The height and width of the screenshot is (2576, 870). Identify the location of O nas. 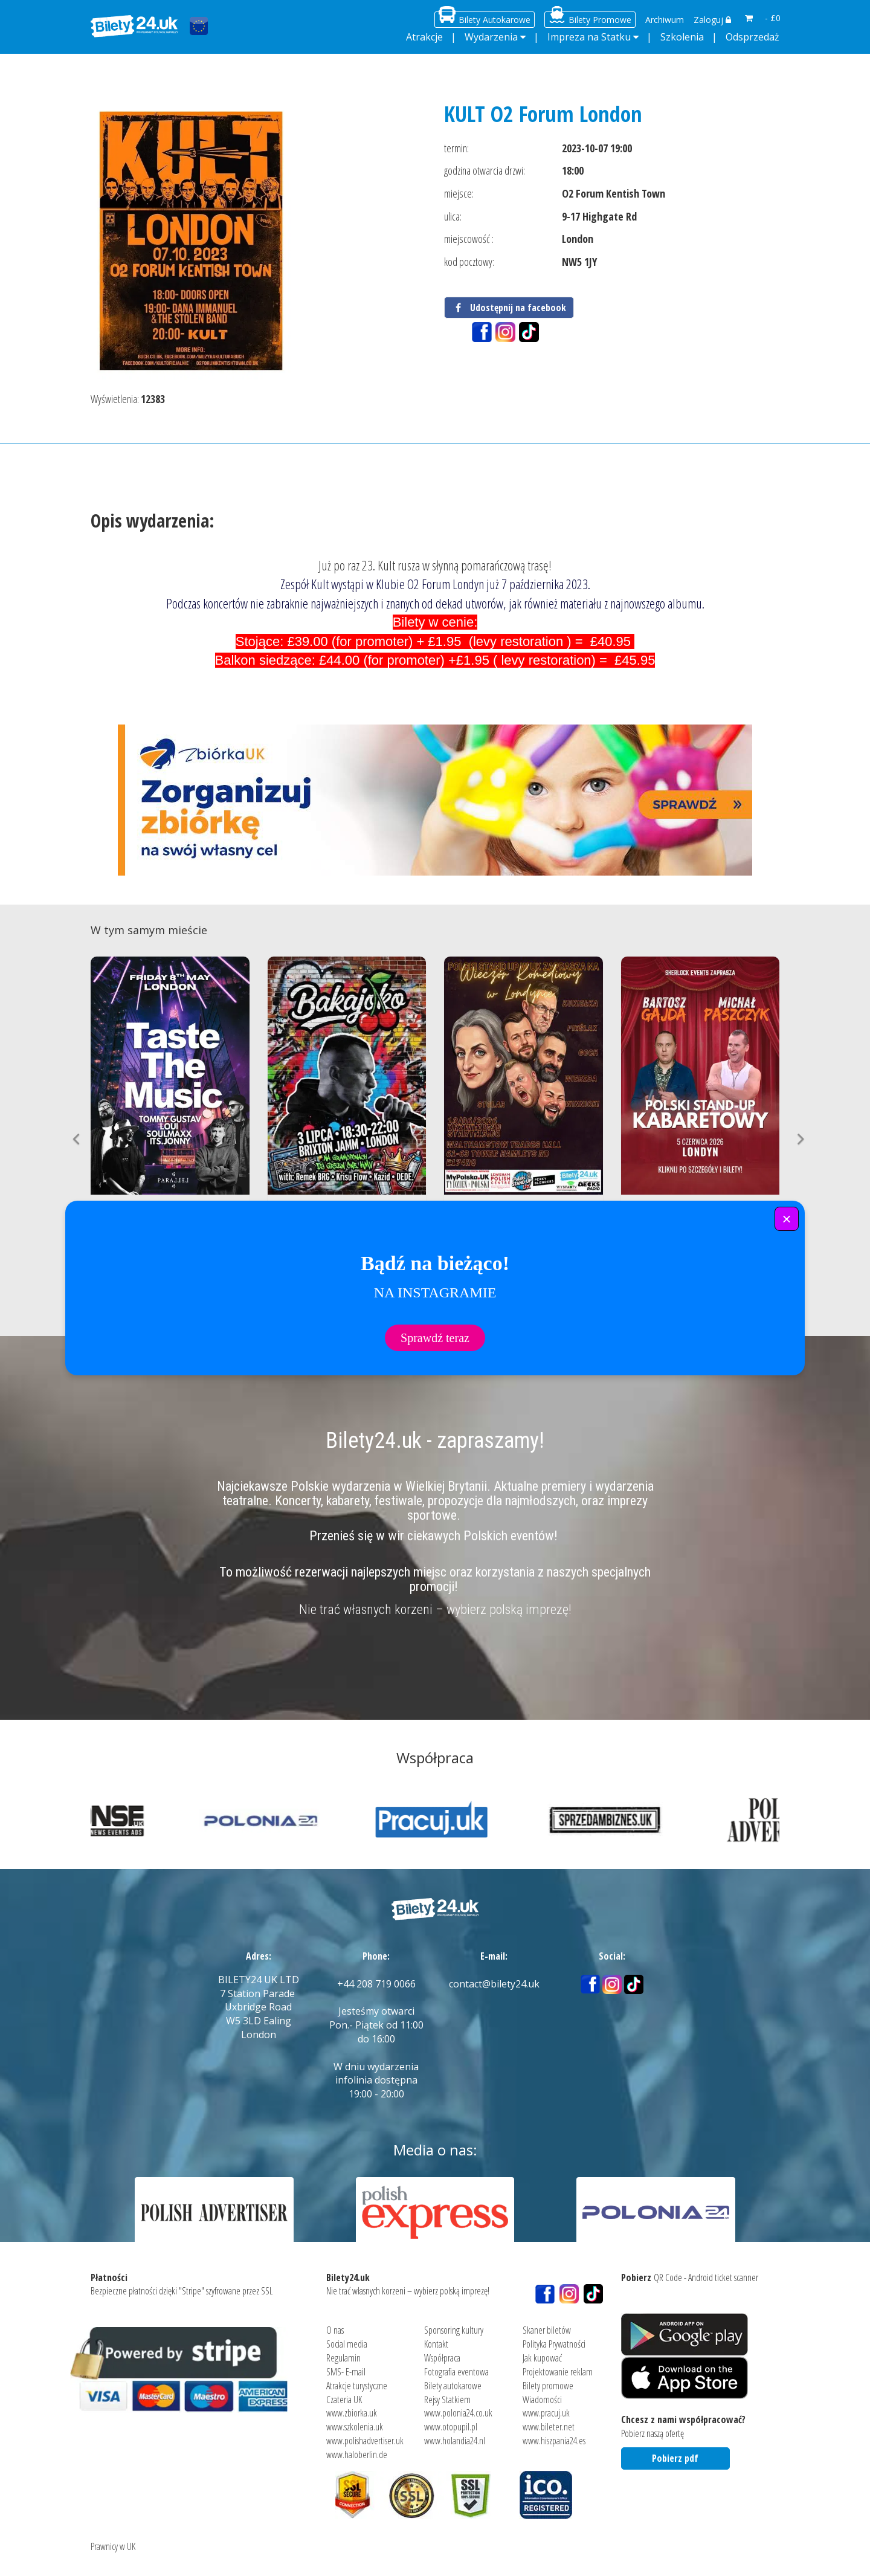
(335, 2324).